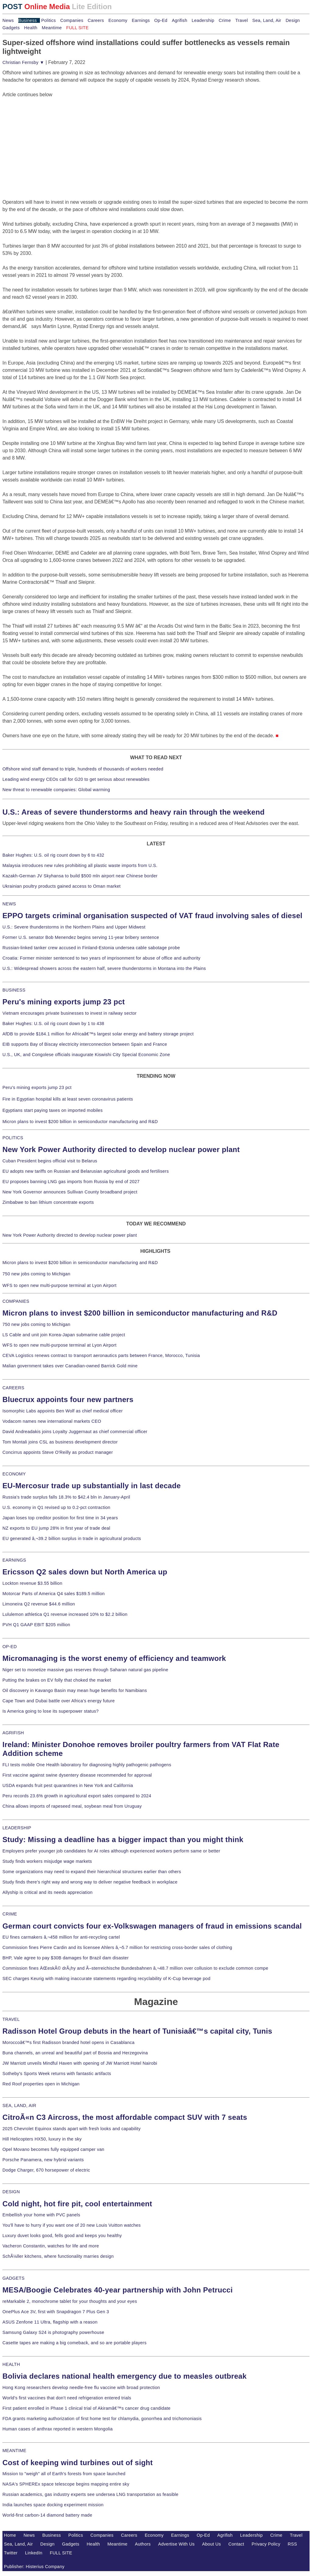  Describe the element at coordinates (48, 136) in the screenshot. I see `[Advertisement]` at that location.